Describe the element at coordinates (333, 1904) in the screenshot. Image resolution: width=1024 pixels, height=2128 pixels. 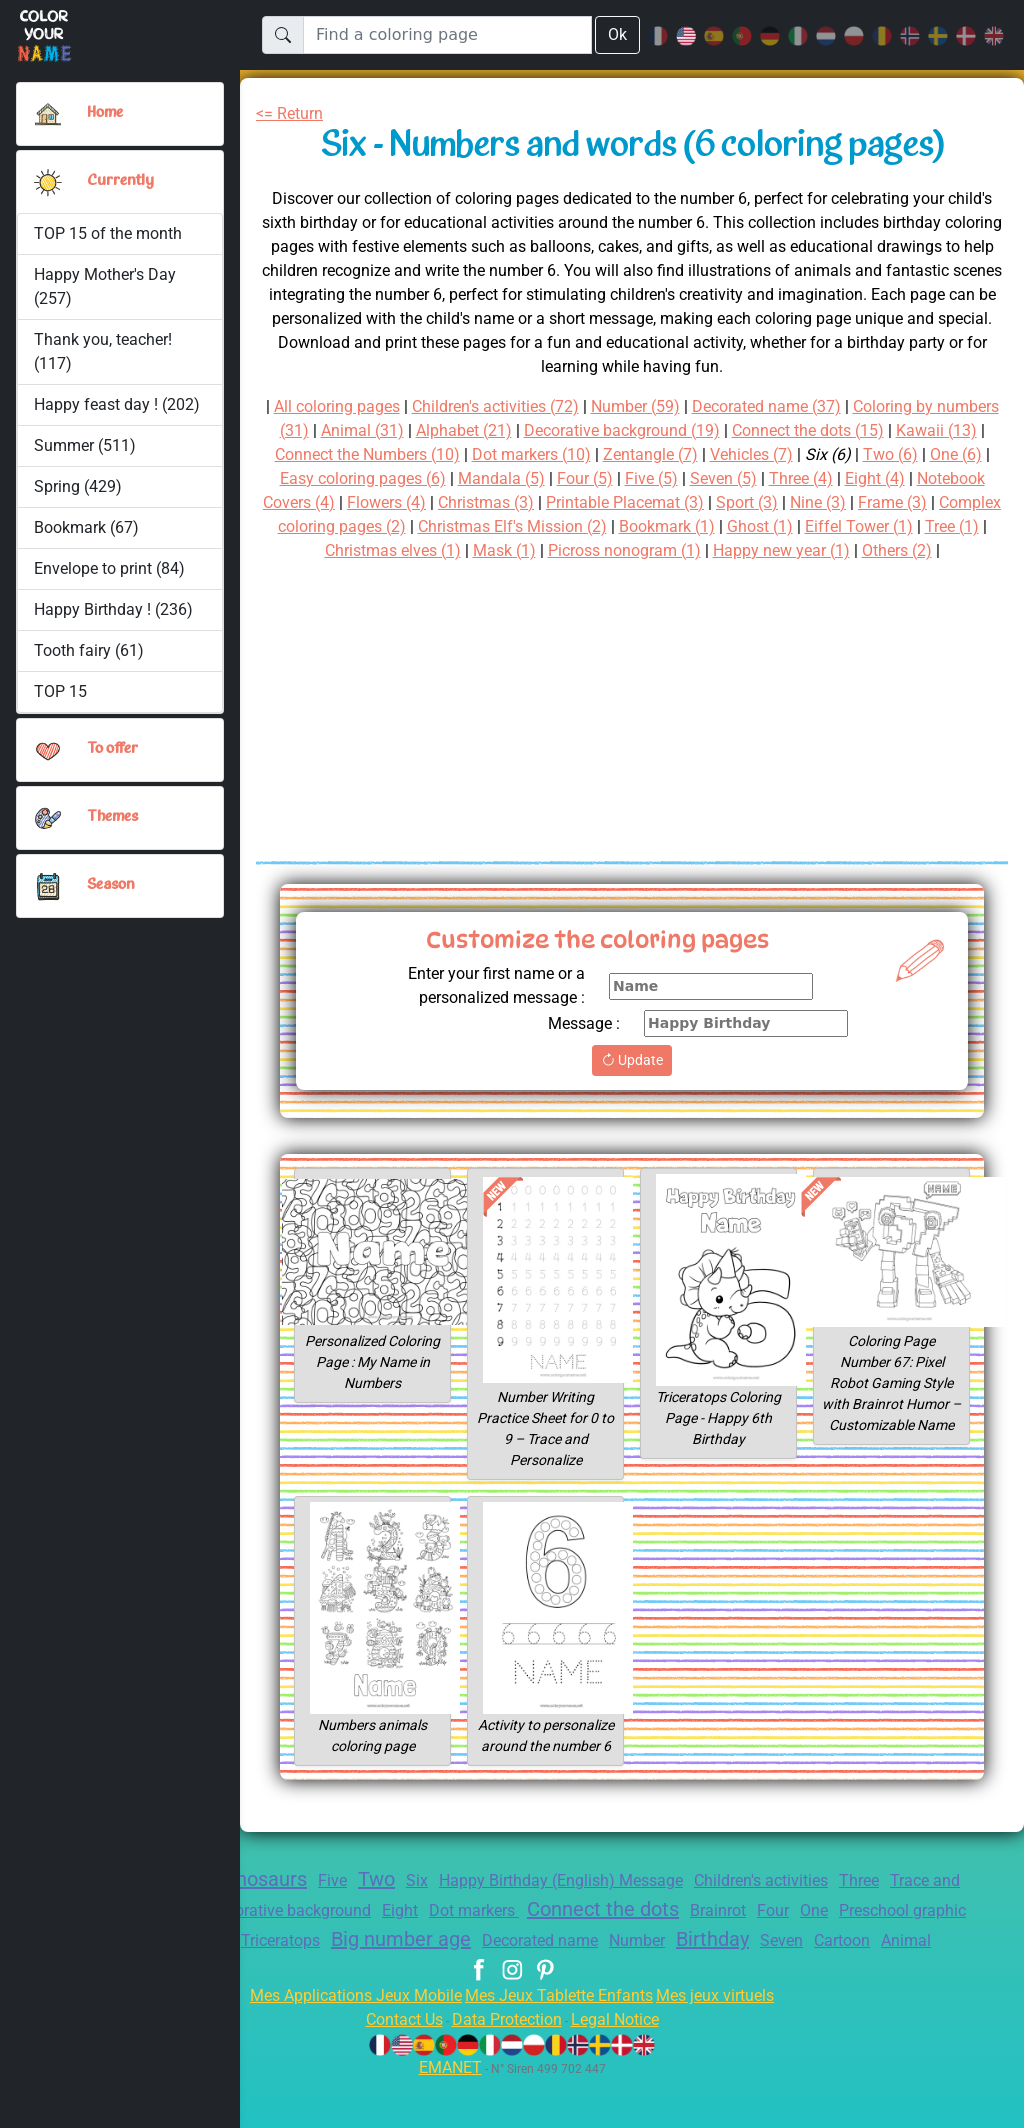
I see `Five` at that location.